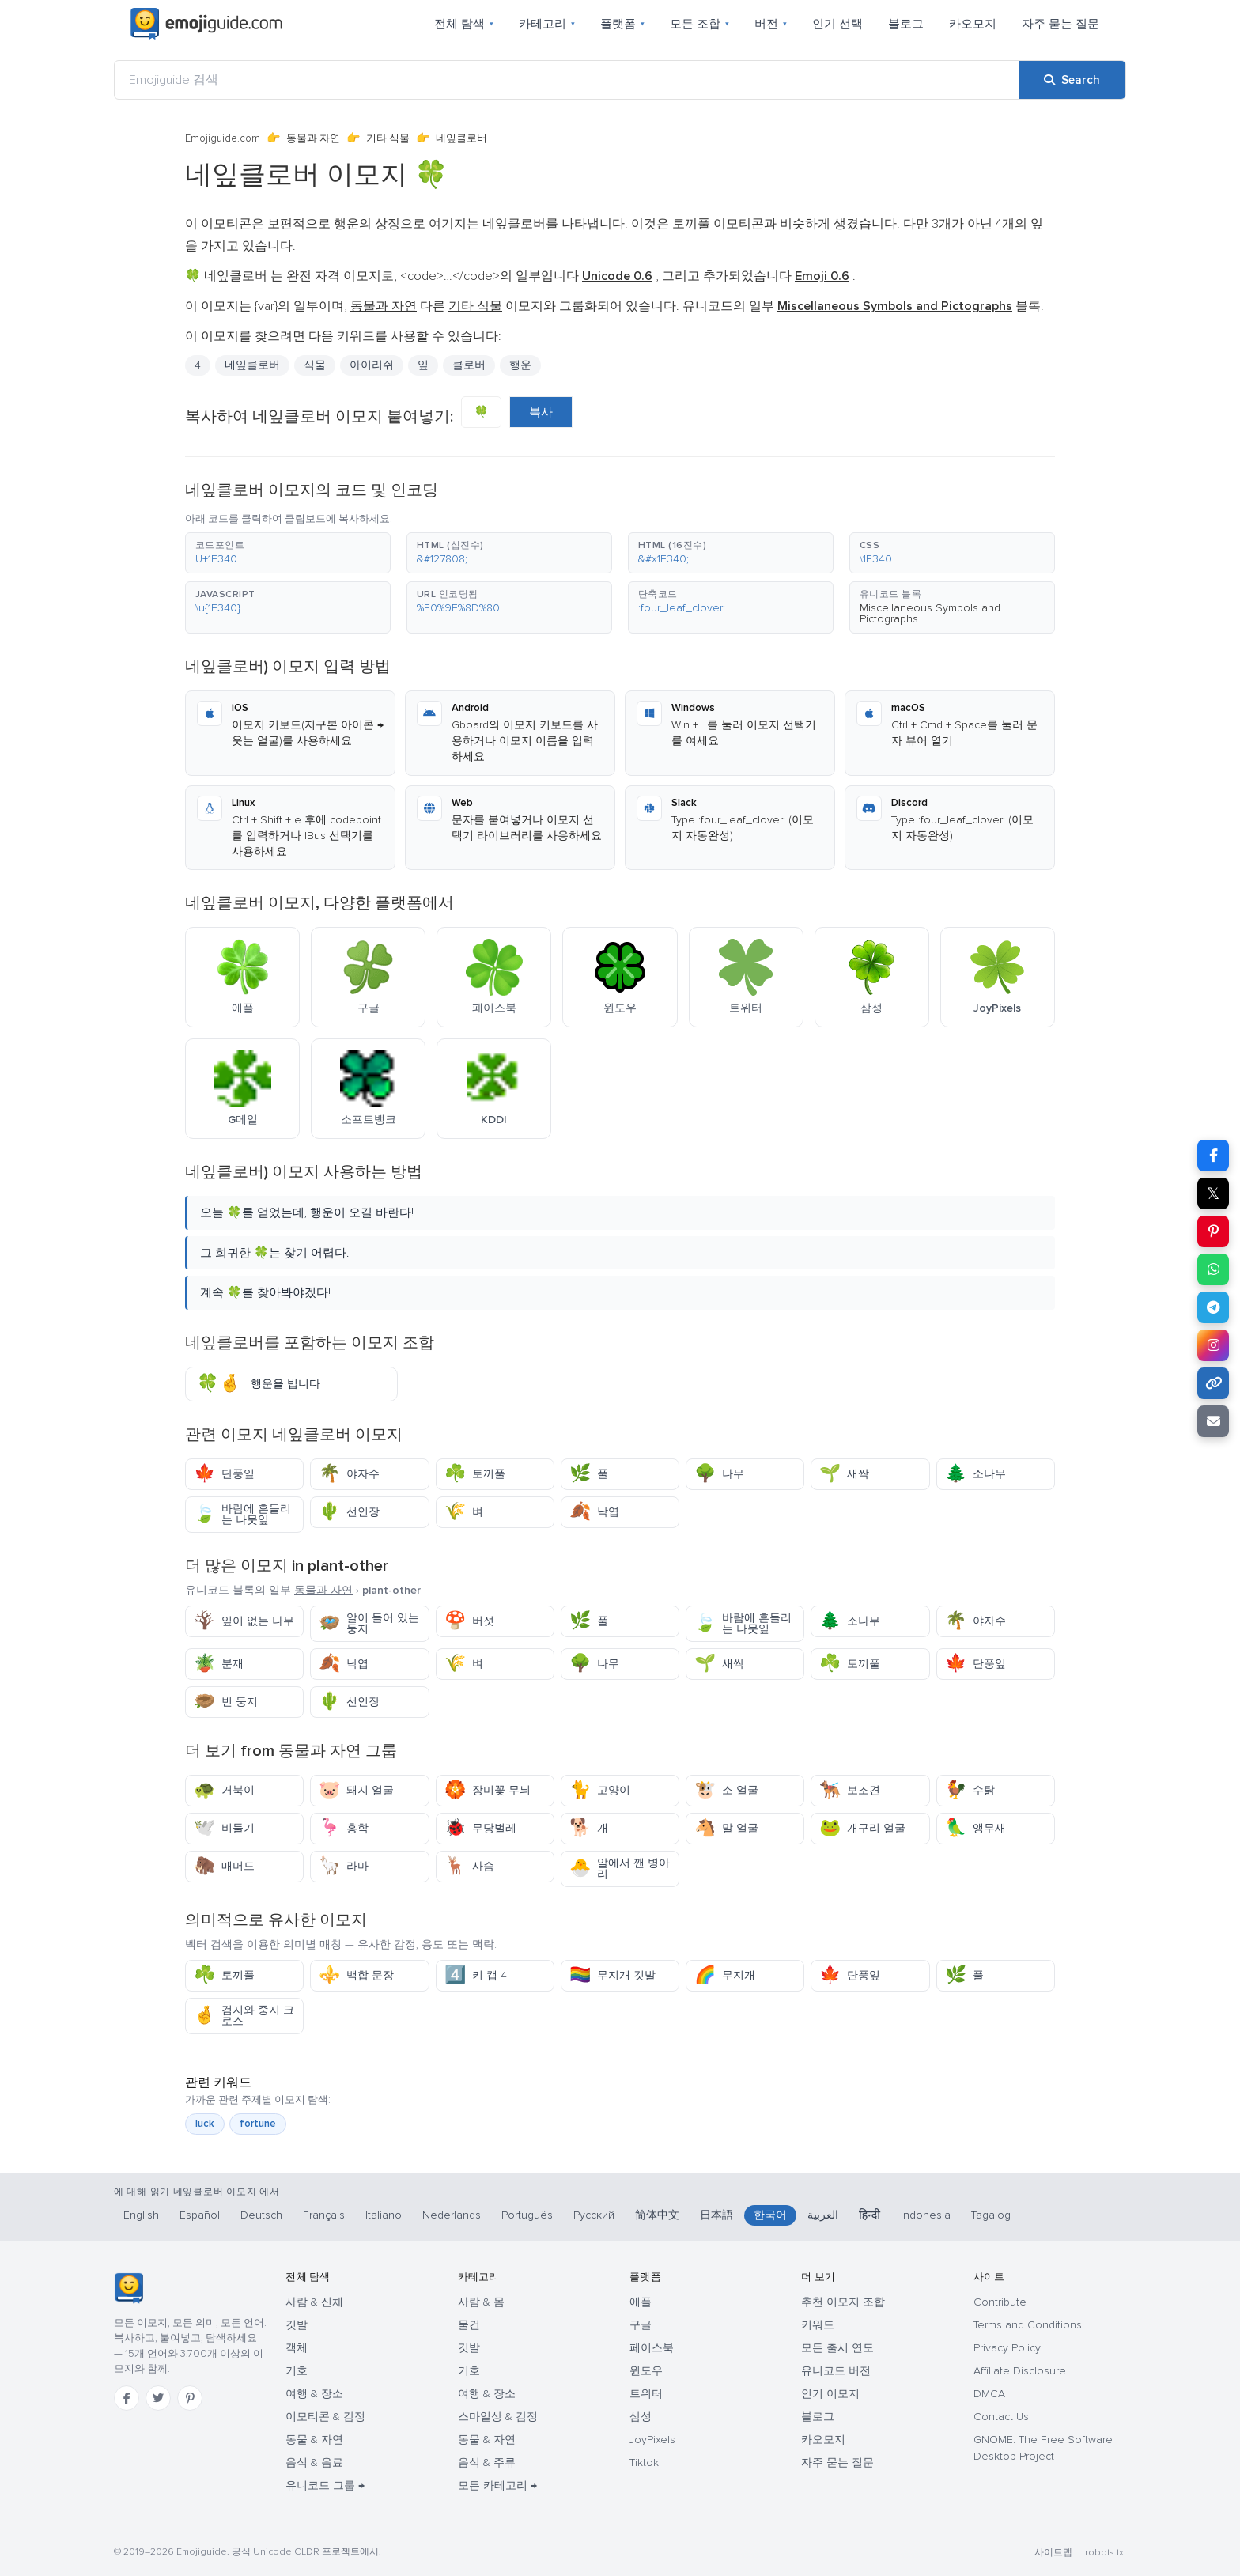 Image resolution: width=1240 pixels, height=2576 pixels. Describe the element at coordinates (324, 2215) in the screenshot. I see `Français` at that location.